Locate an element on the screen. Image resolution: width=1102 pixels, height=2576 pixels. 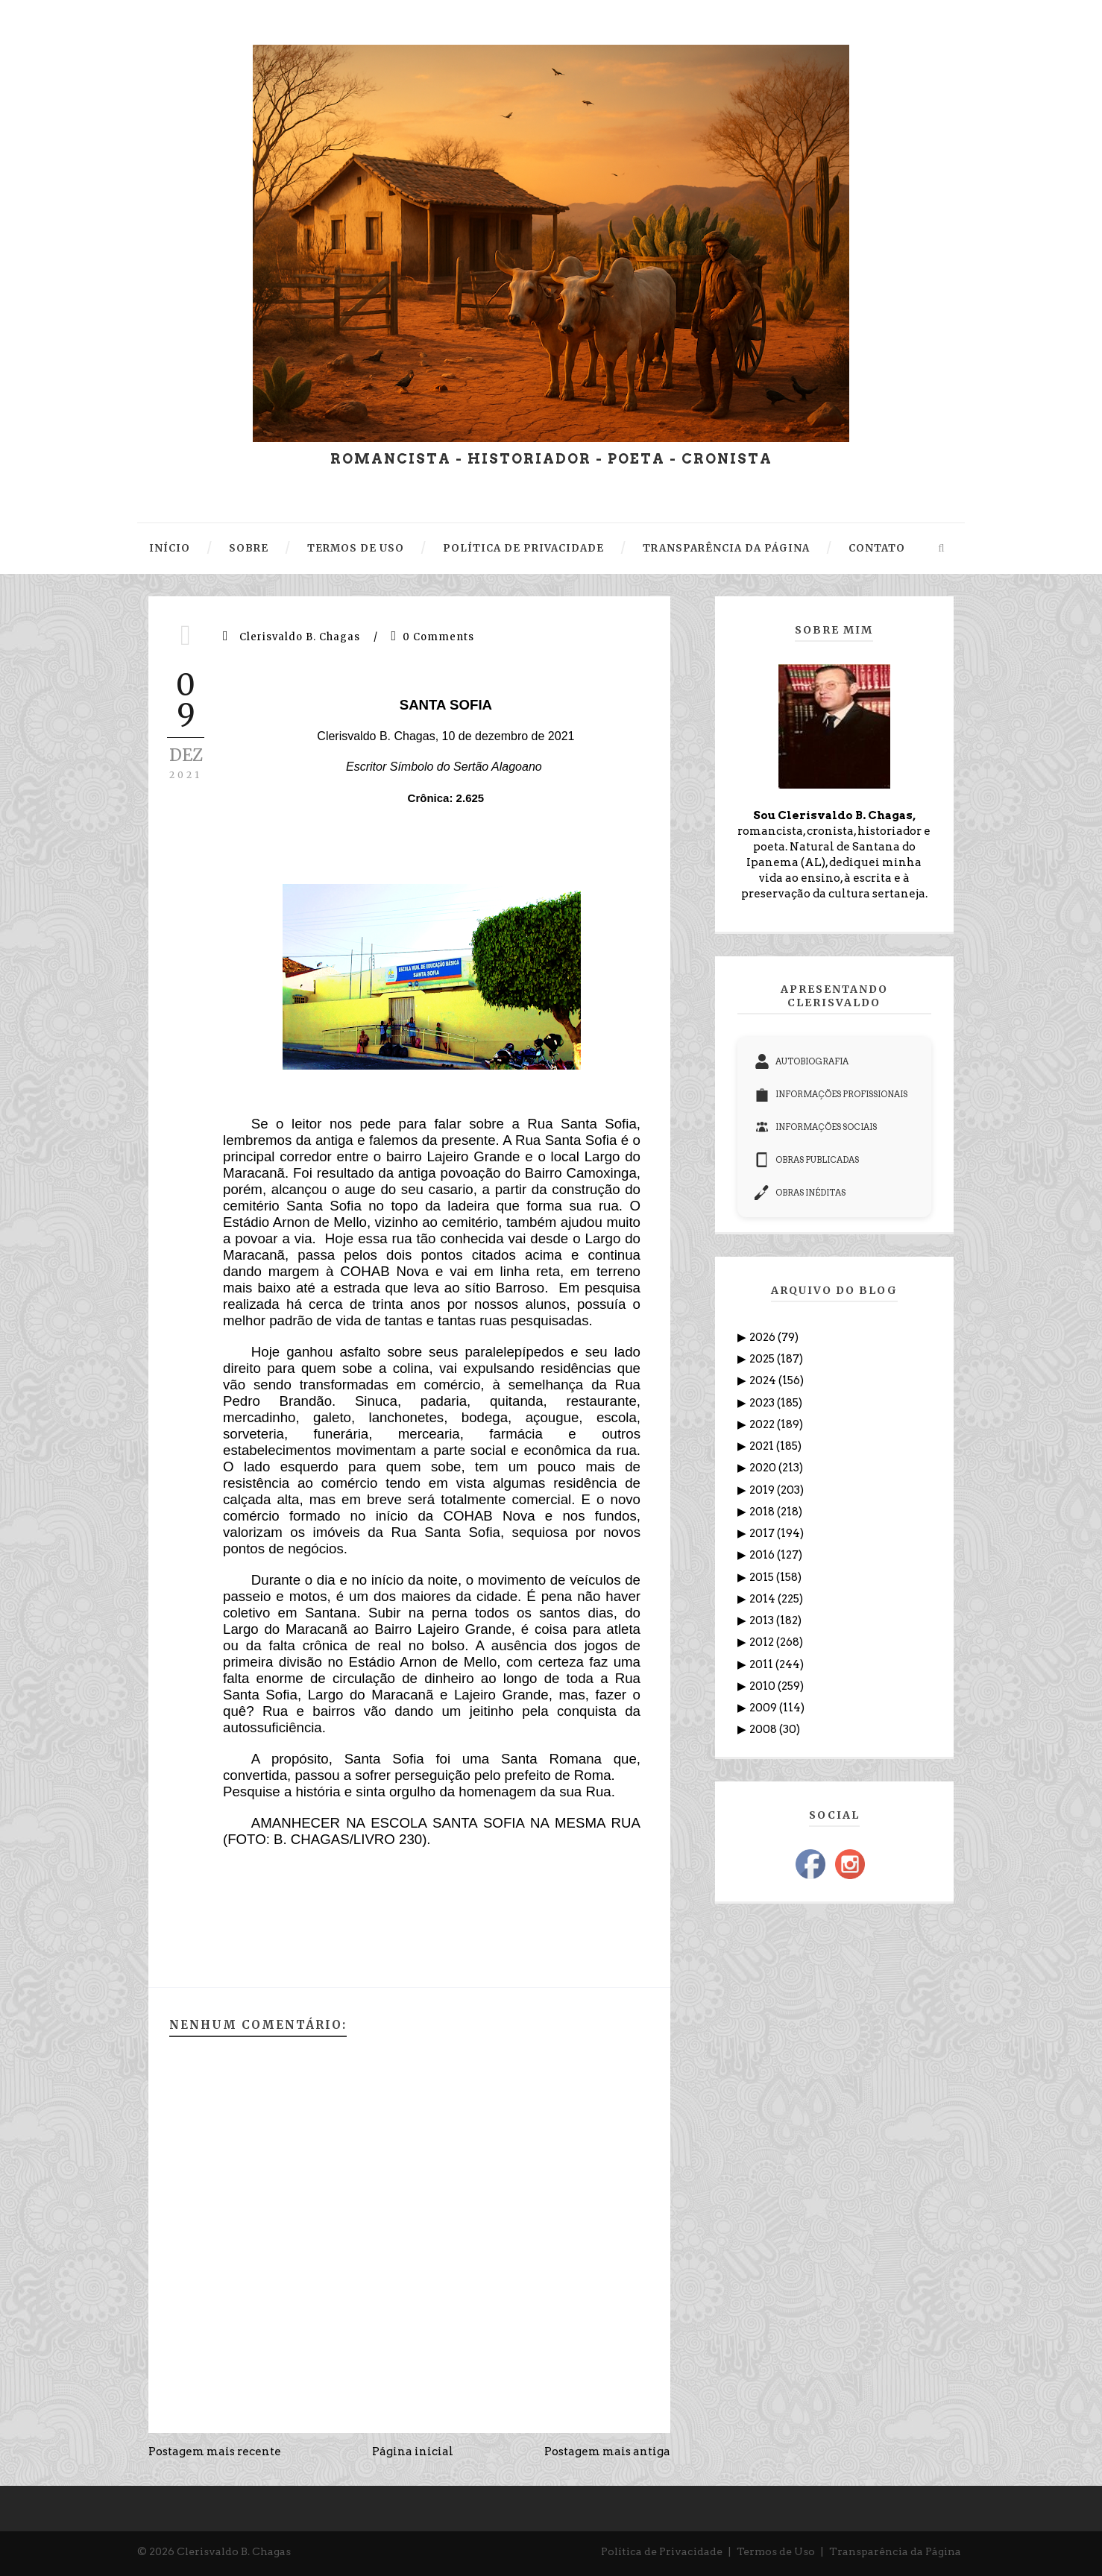
Página inicial is located at coordinates (412, 2451).